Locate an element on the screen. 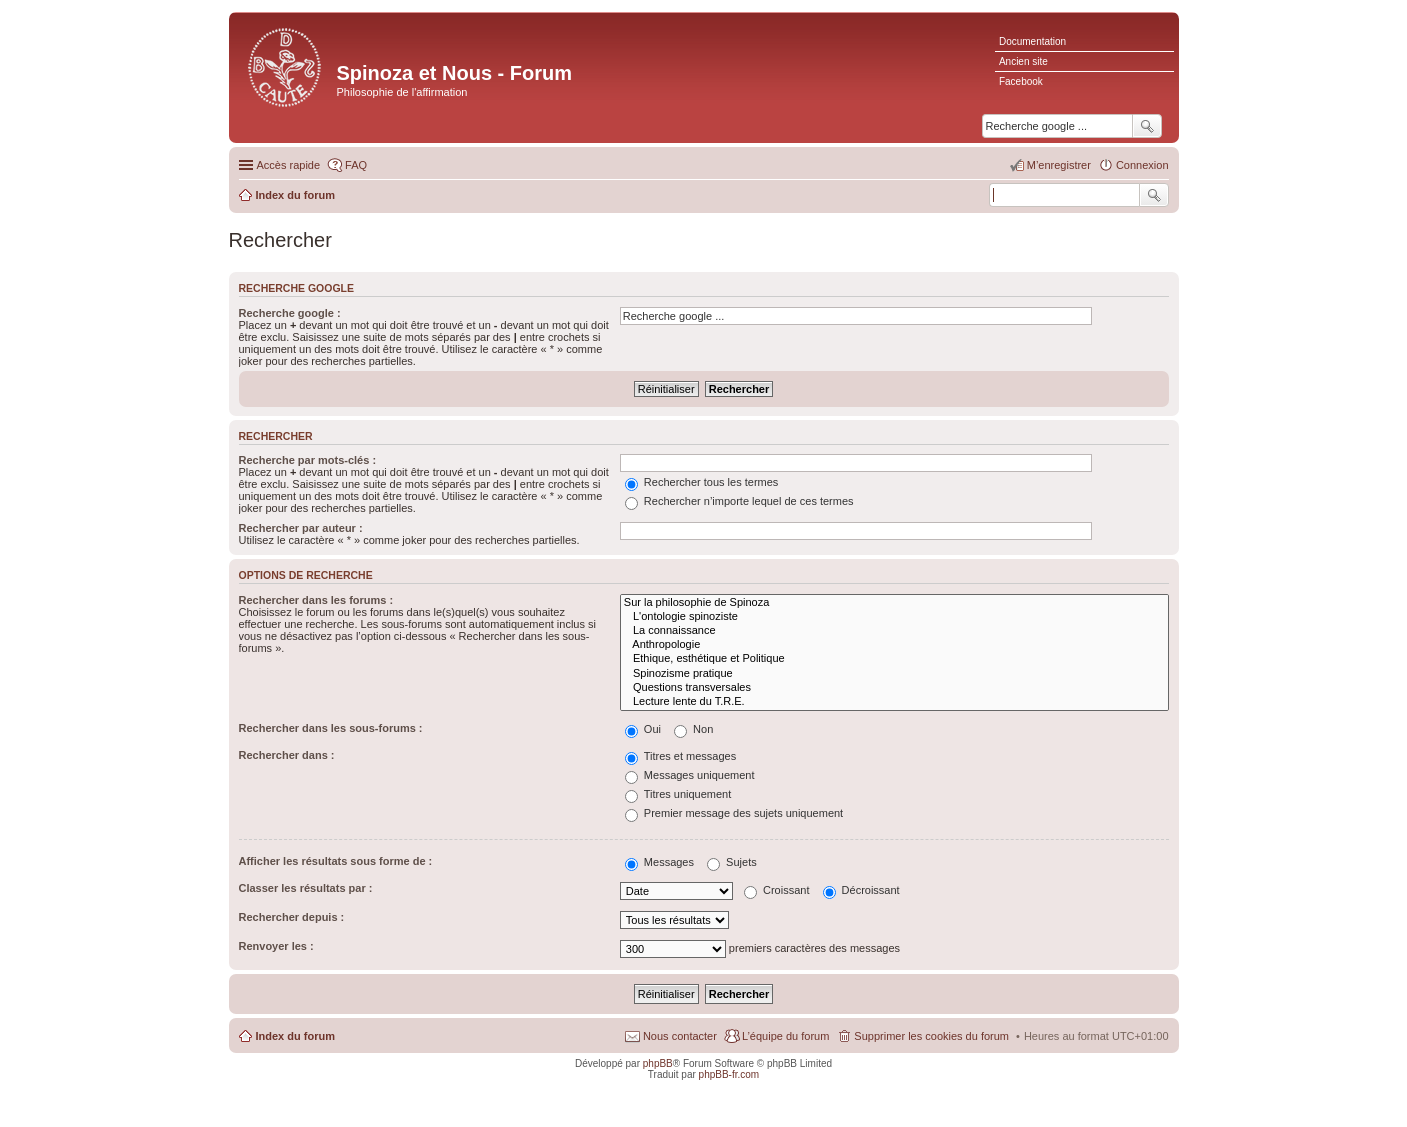  Rechercher dans les sous-forums : is located at coordinates (331, 728).